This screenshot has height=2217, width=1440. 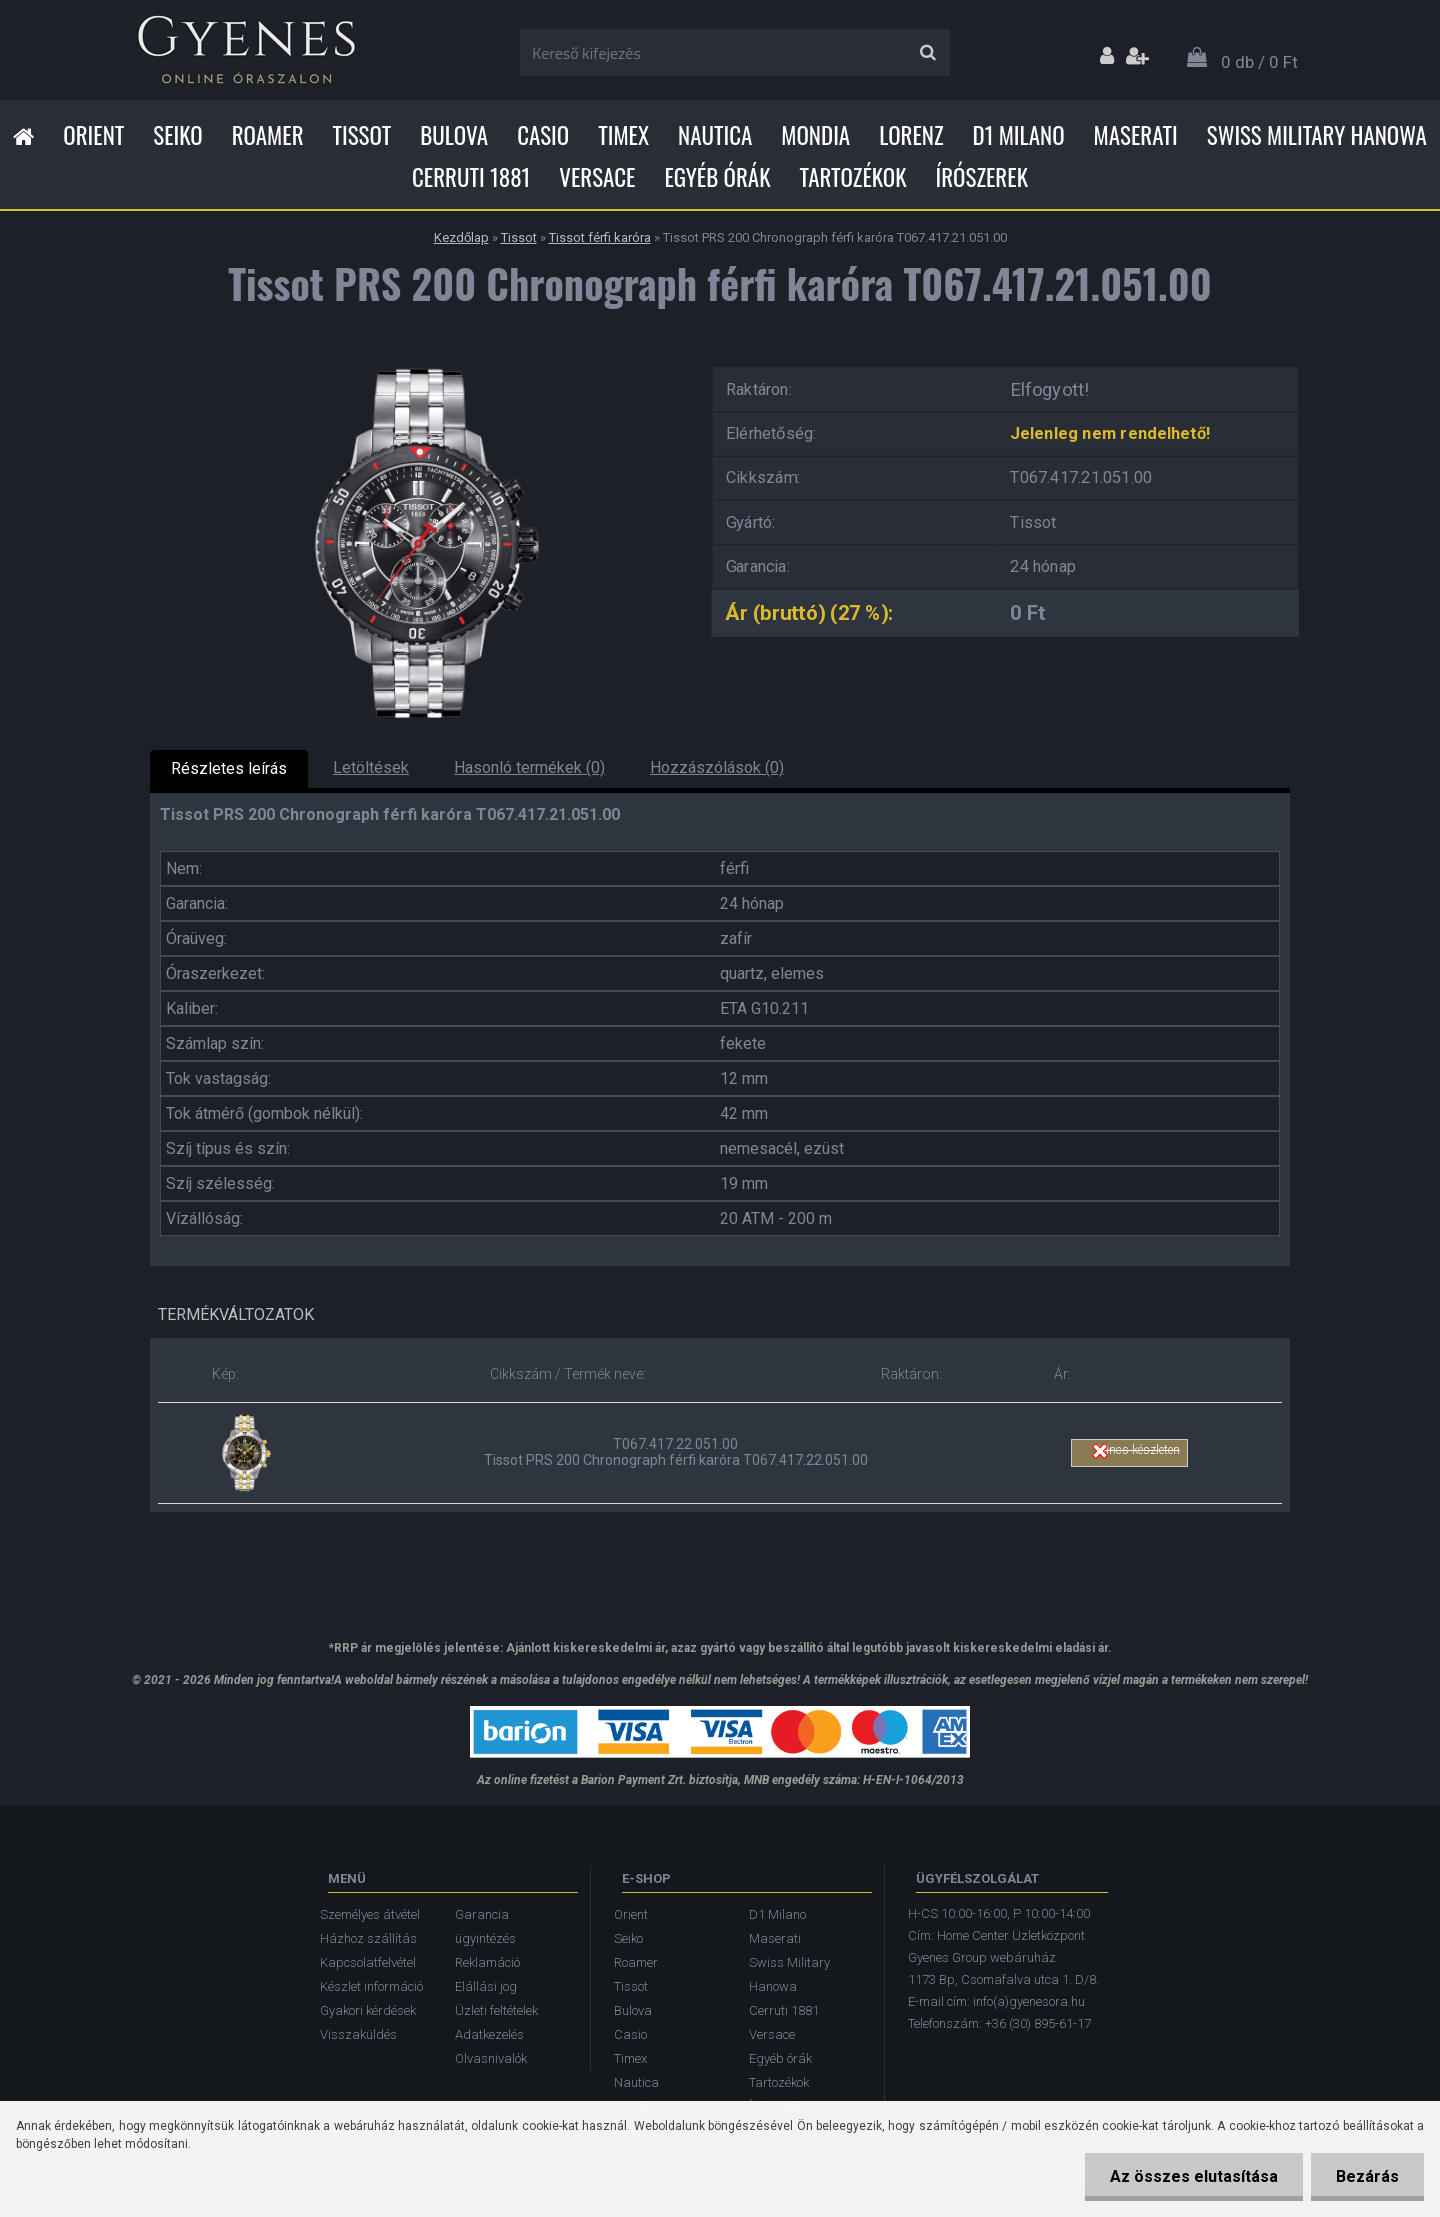 I want to click on Lorenz, so click(x=911, y=135).